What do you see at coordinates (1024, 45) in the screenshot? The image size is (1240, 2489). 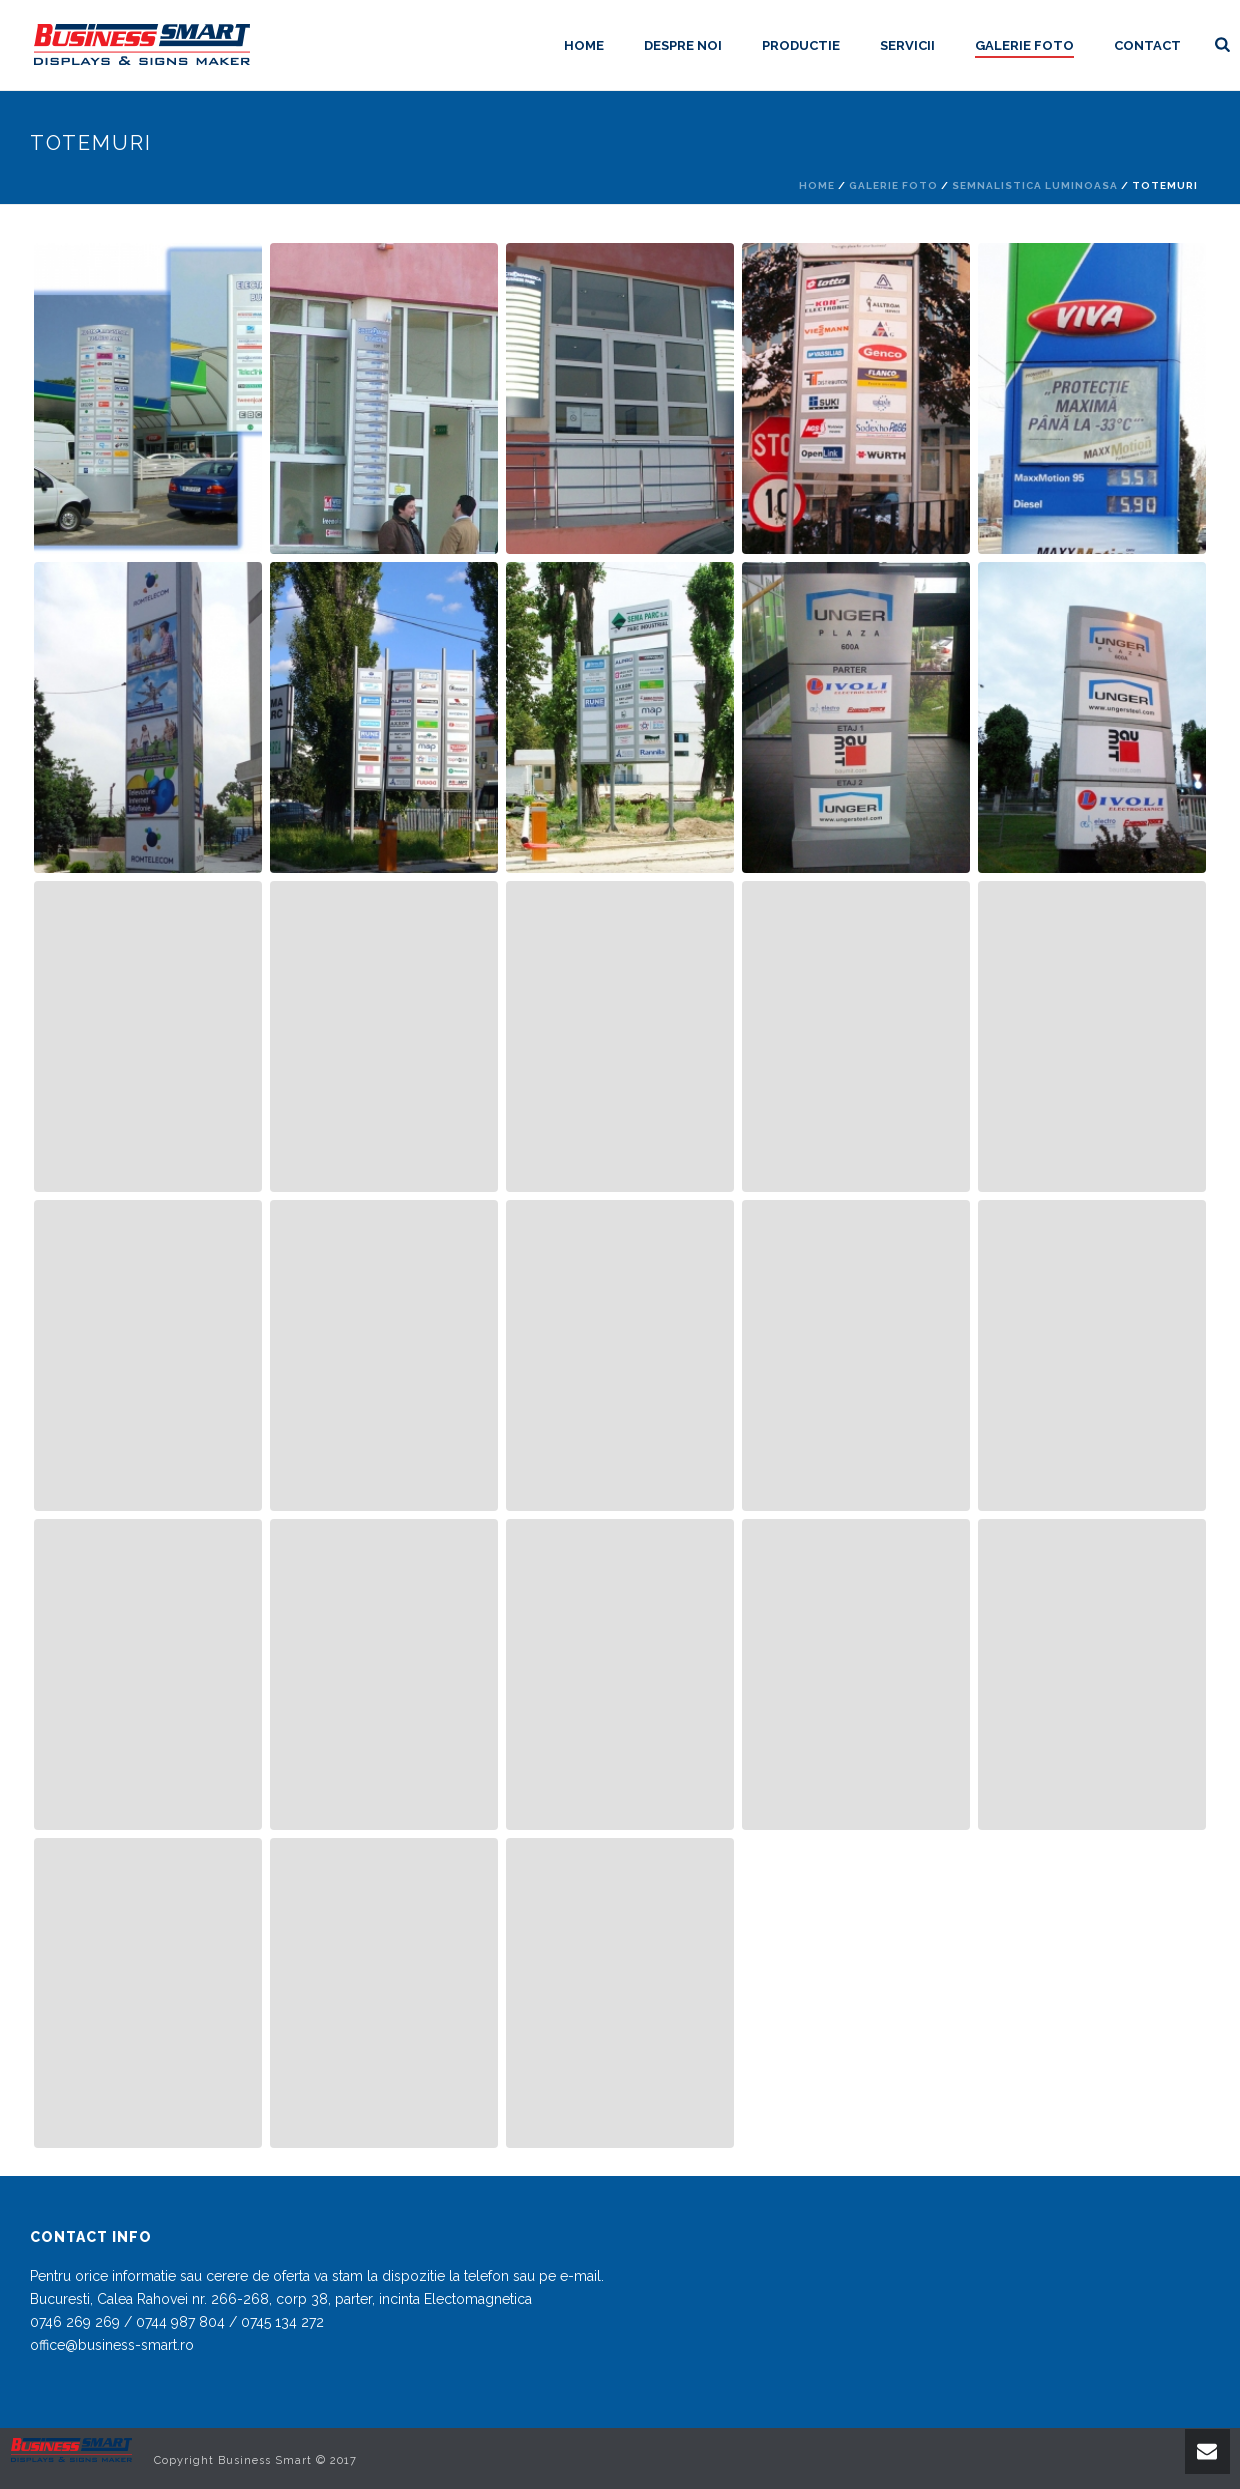 I see `Galerie foto` at bounding box center [1024, 45].